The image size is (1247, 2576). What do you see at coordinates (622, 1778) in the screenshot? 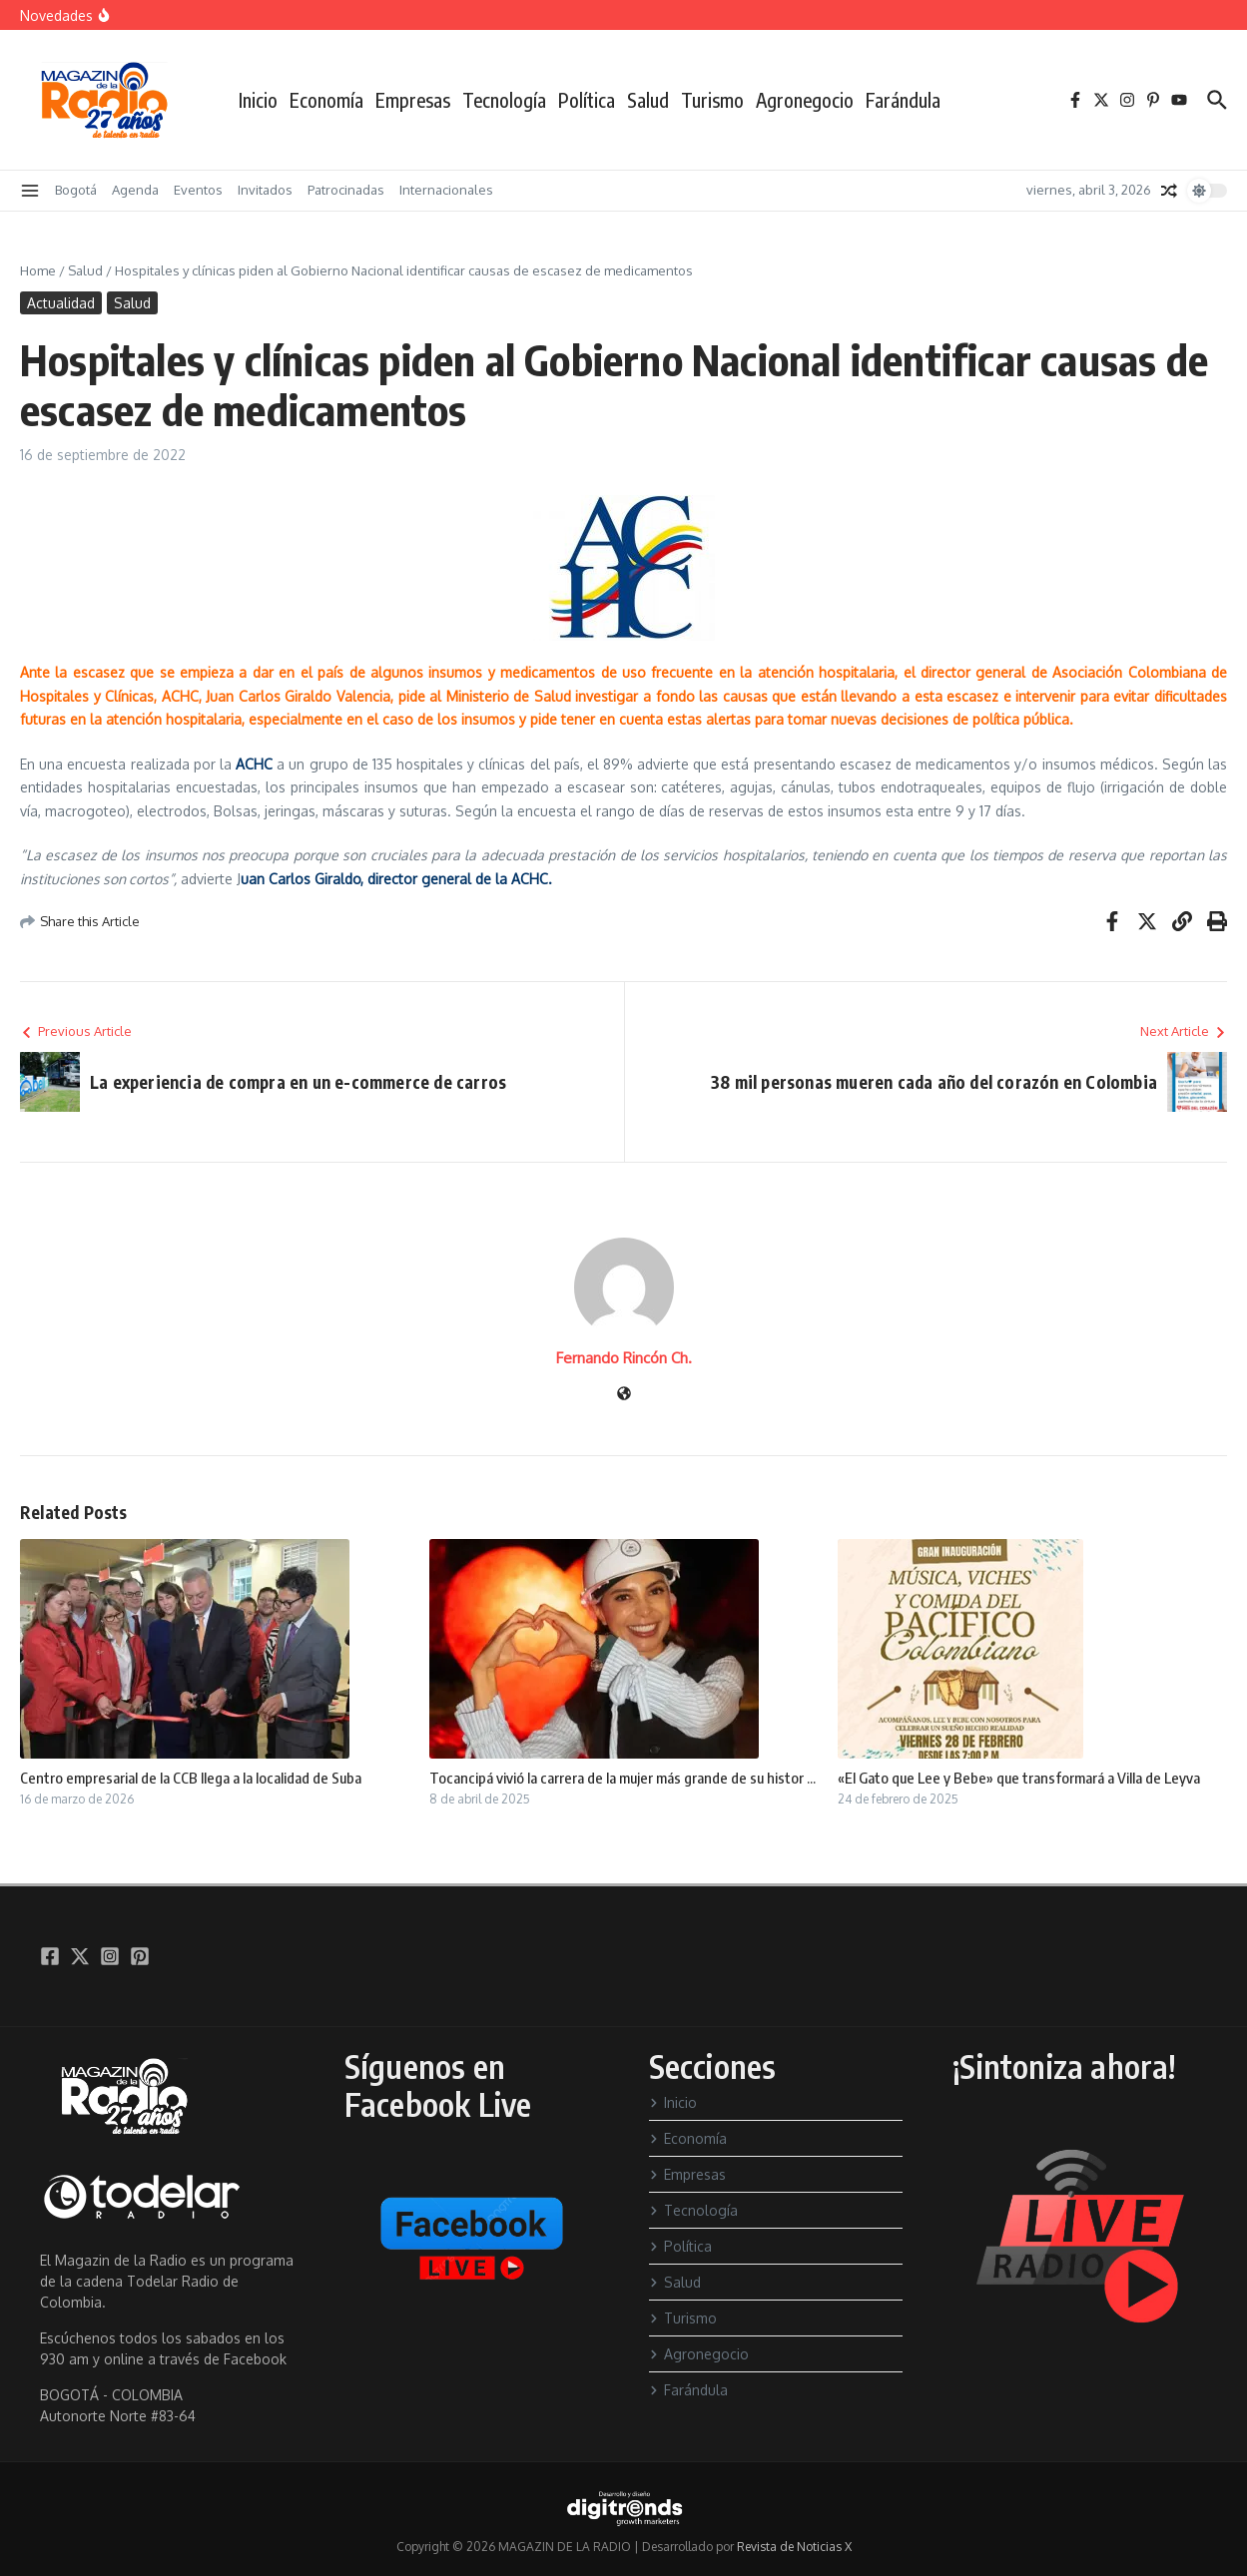
I see `Tocancipá vivió la carrera de la mujer más grande de su histor ...` at bounding box center [622, 1778].